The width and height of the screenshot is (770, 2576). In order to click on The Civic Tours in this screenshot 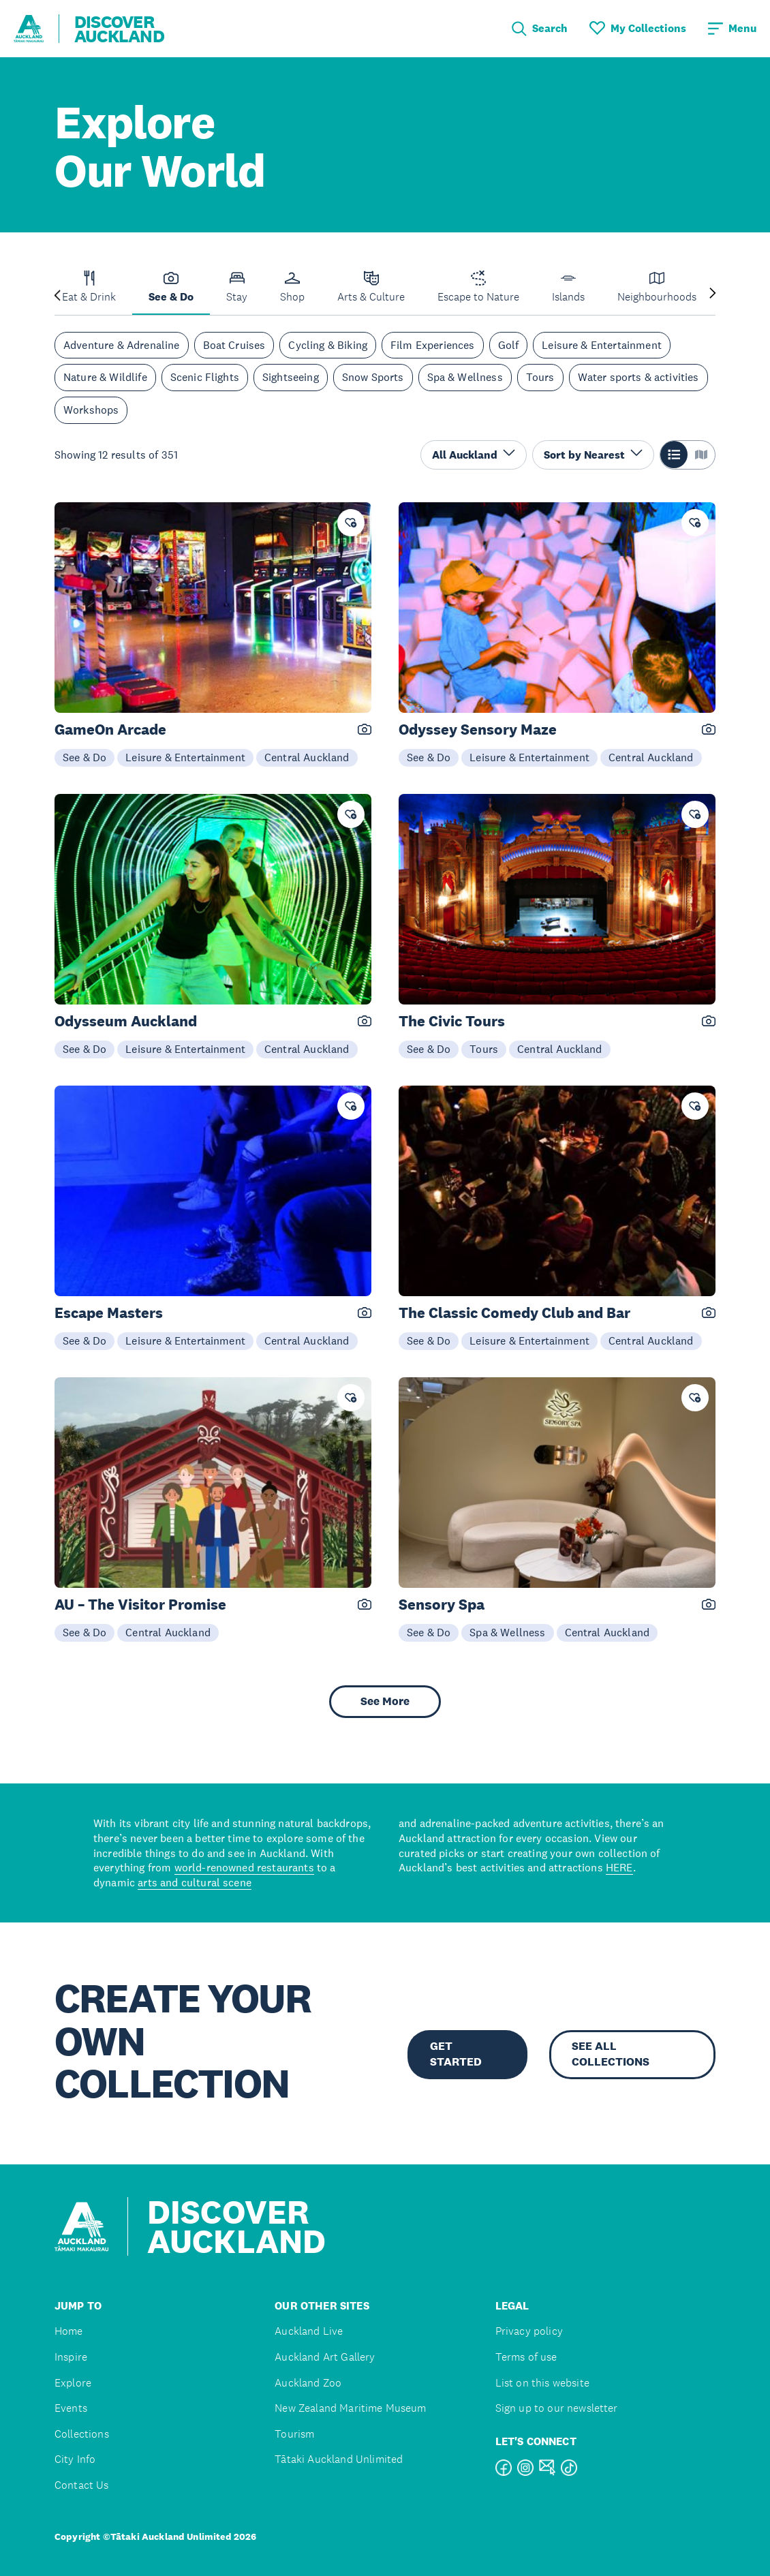, I will do `click(452, 1021)`.